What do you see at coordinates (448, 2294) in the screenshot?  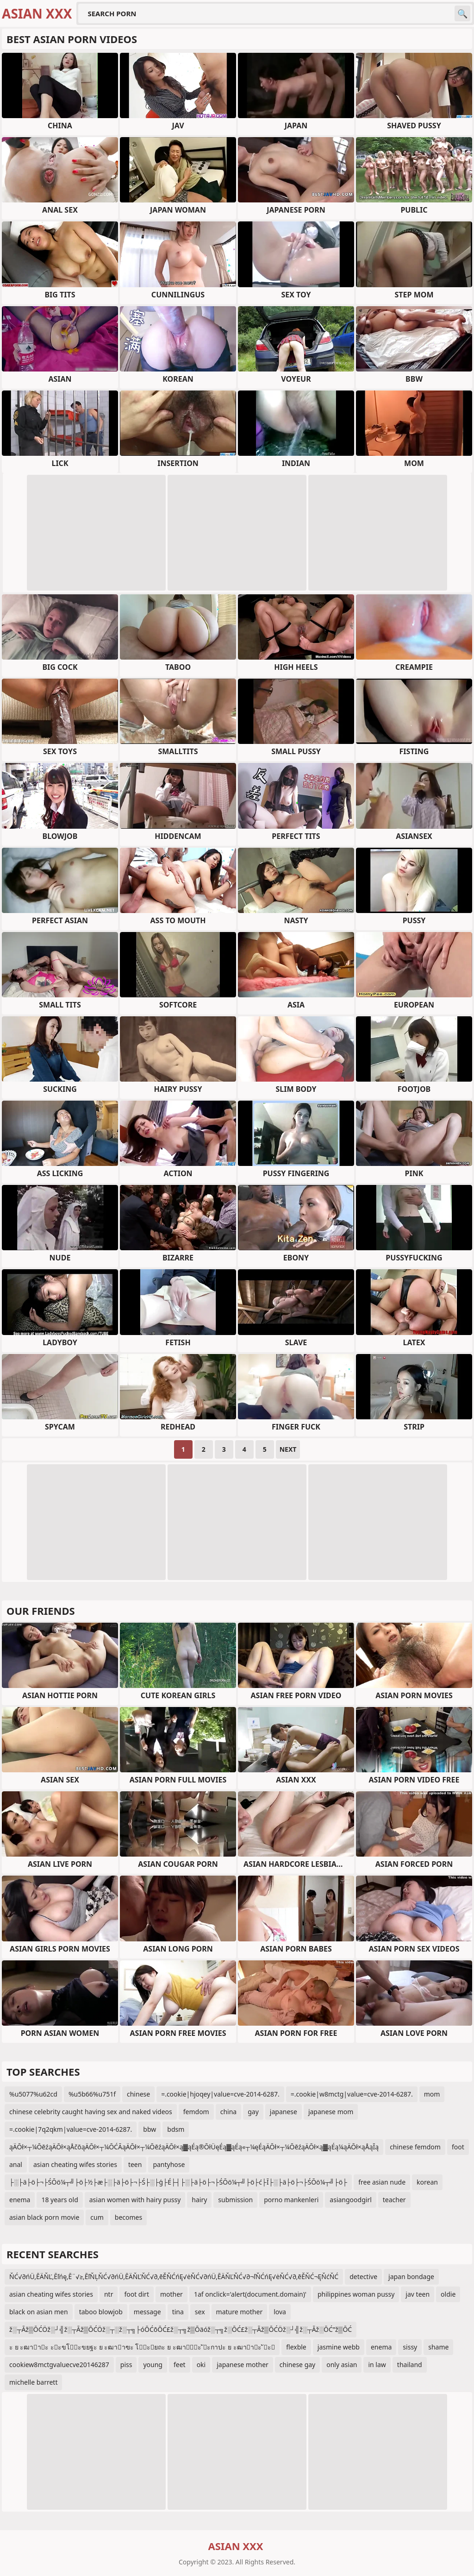 I see `oldie` at bounding box center [448, 2294].